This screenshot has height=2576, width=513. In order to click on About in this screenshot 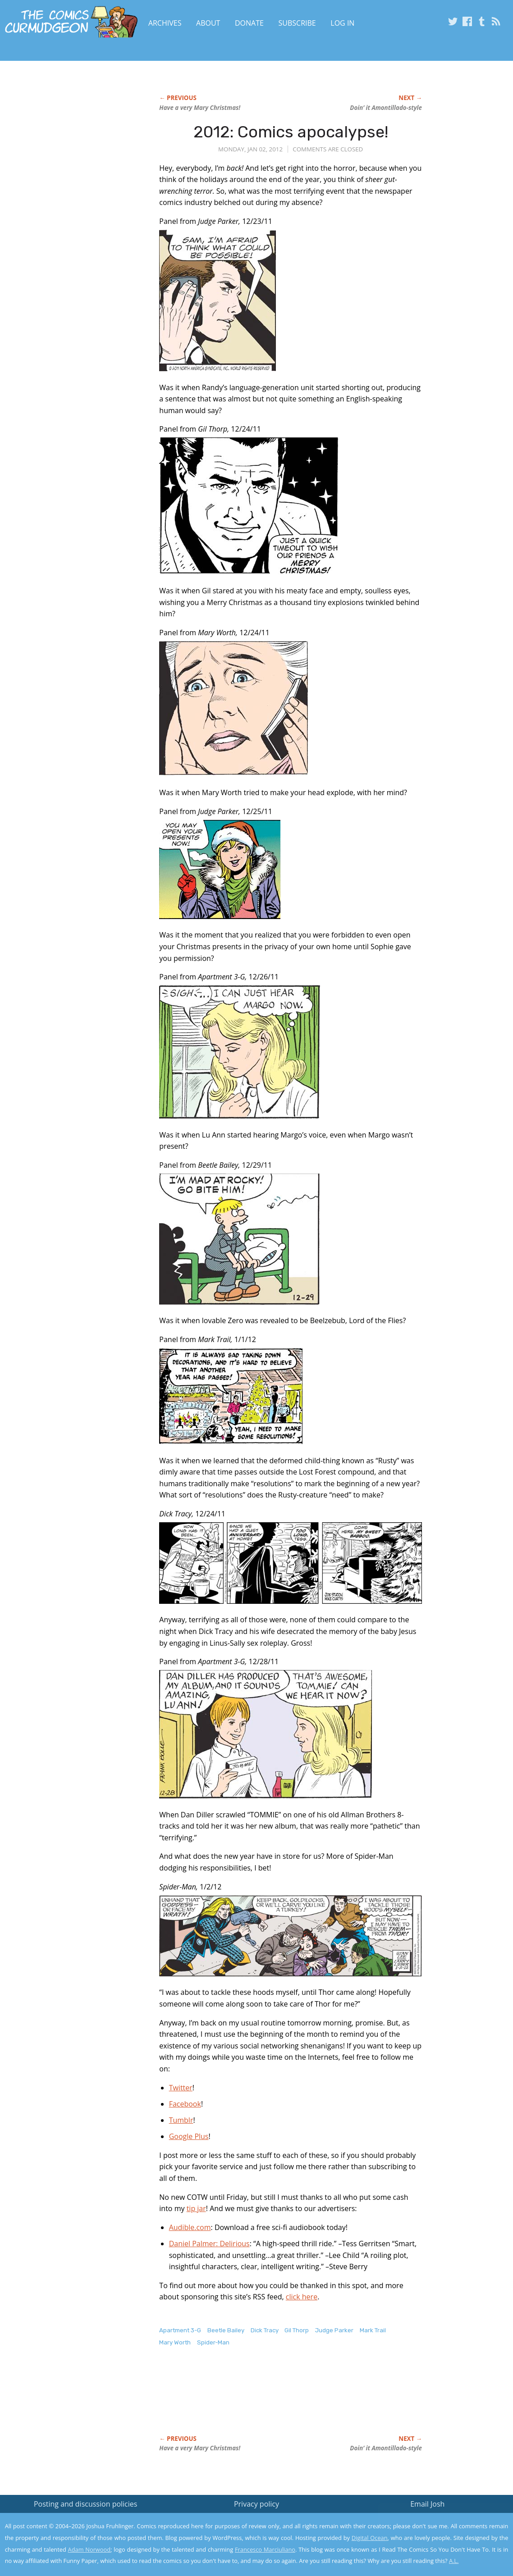, I will do `click(208, 23)`.